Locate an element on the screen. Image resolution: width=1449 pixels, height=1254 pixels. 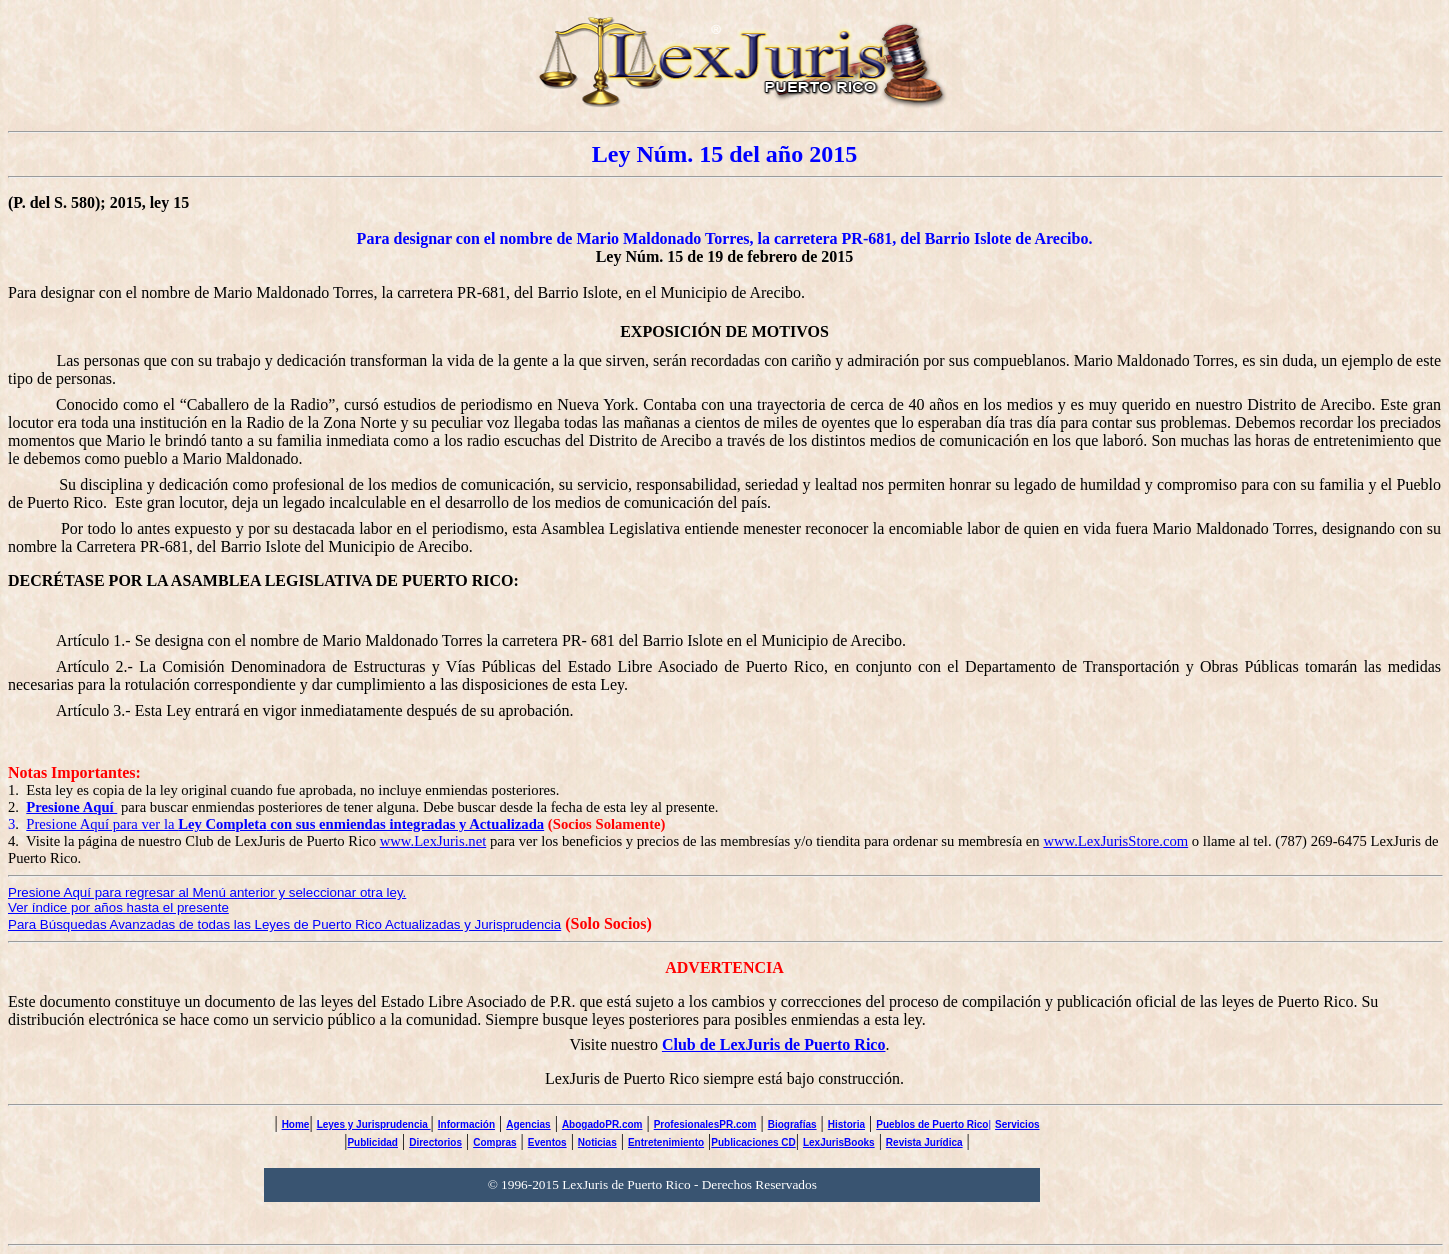
Biografías is located at coordinates (792, 1124).